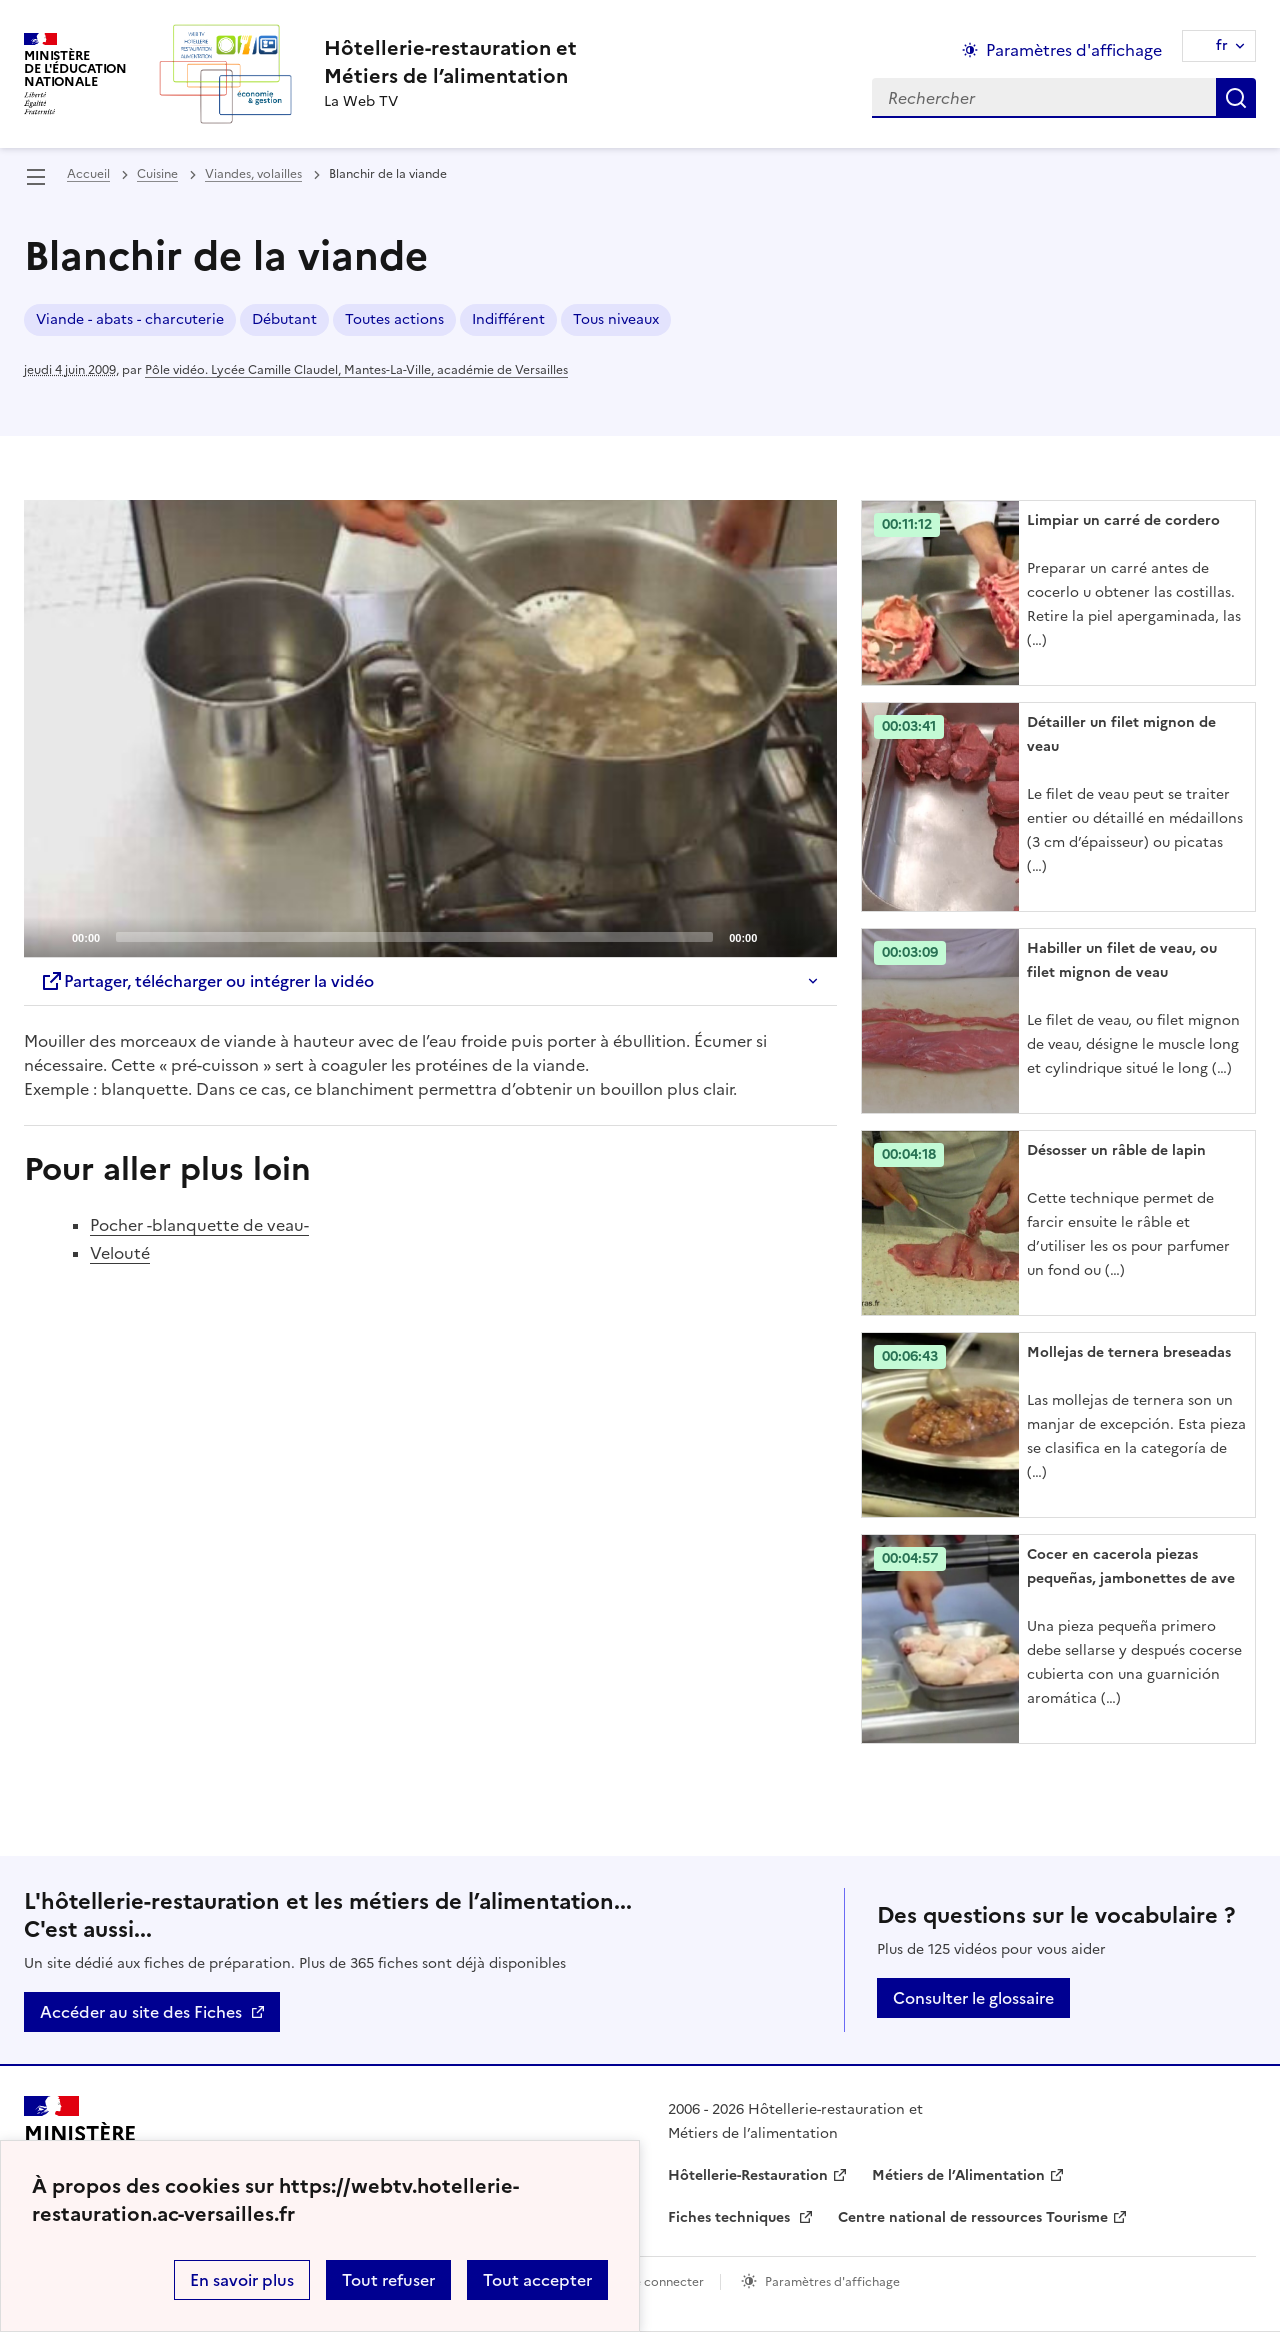 This screenshot has height=2332, width=1280. I want to click on [slider], so click(414, 937).